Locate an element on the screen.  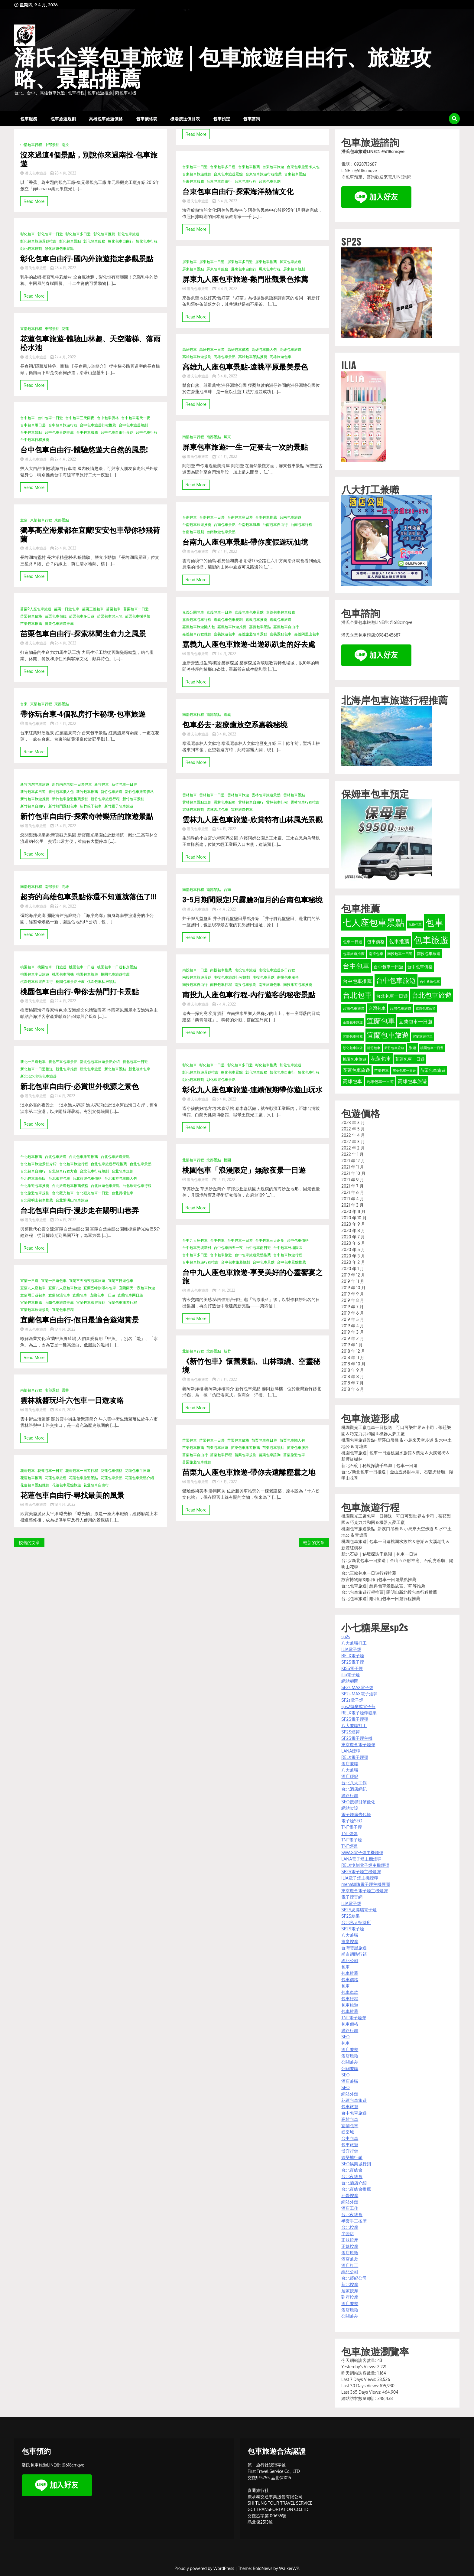
居家按摩 is located at coordinates (349, 2290).